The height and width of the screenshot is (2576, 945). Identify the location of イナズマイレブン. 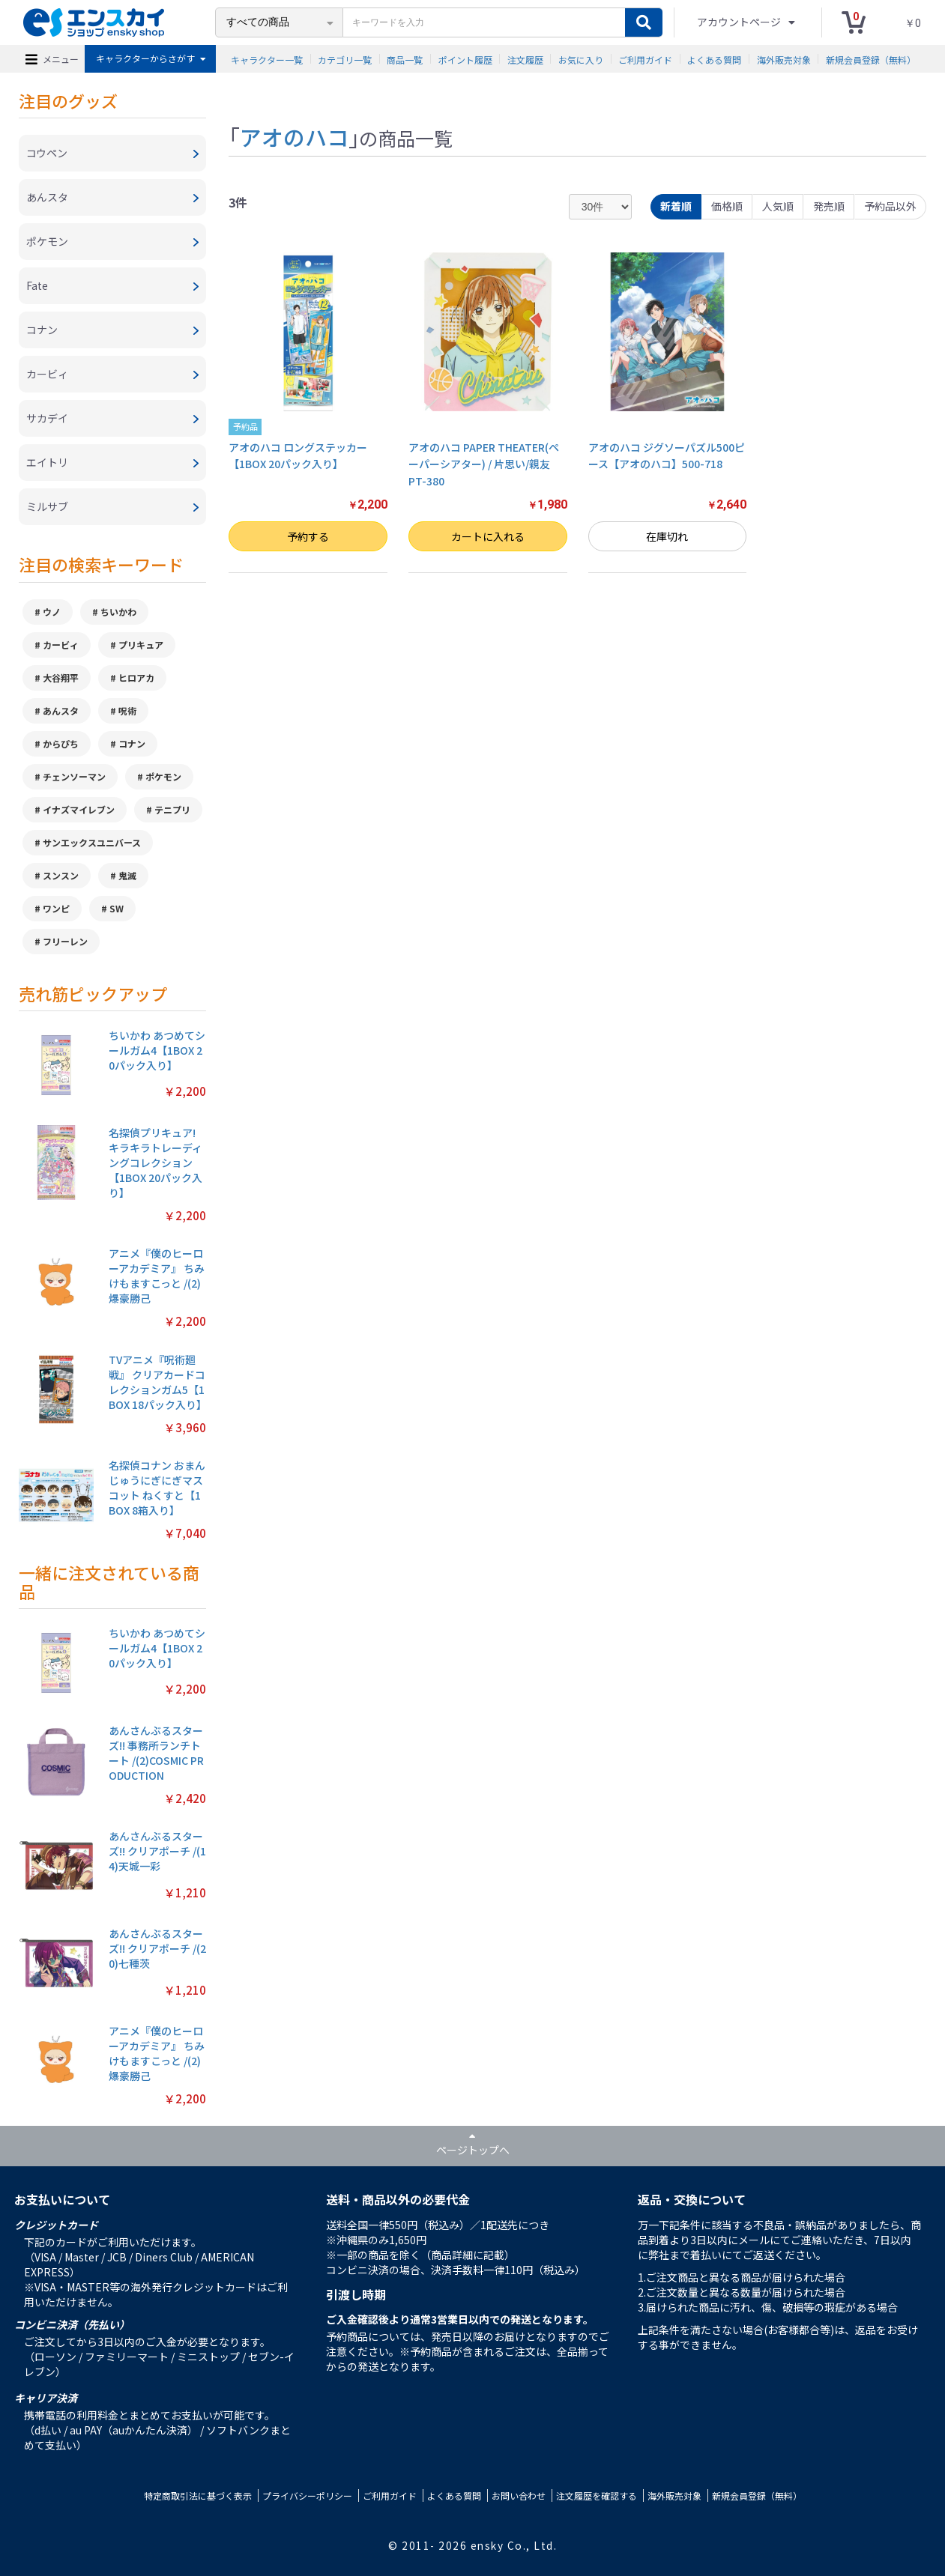
(79, 809).